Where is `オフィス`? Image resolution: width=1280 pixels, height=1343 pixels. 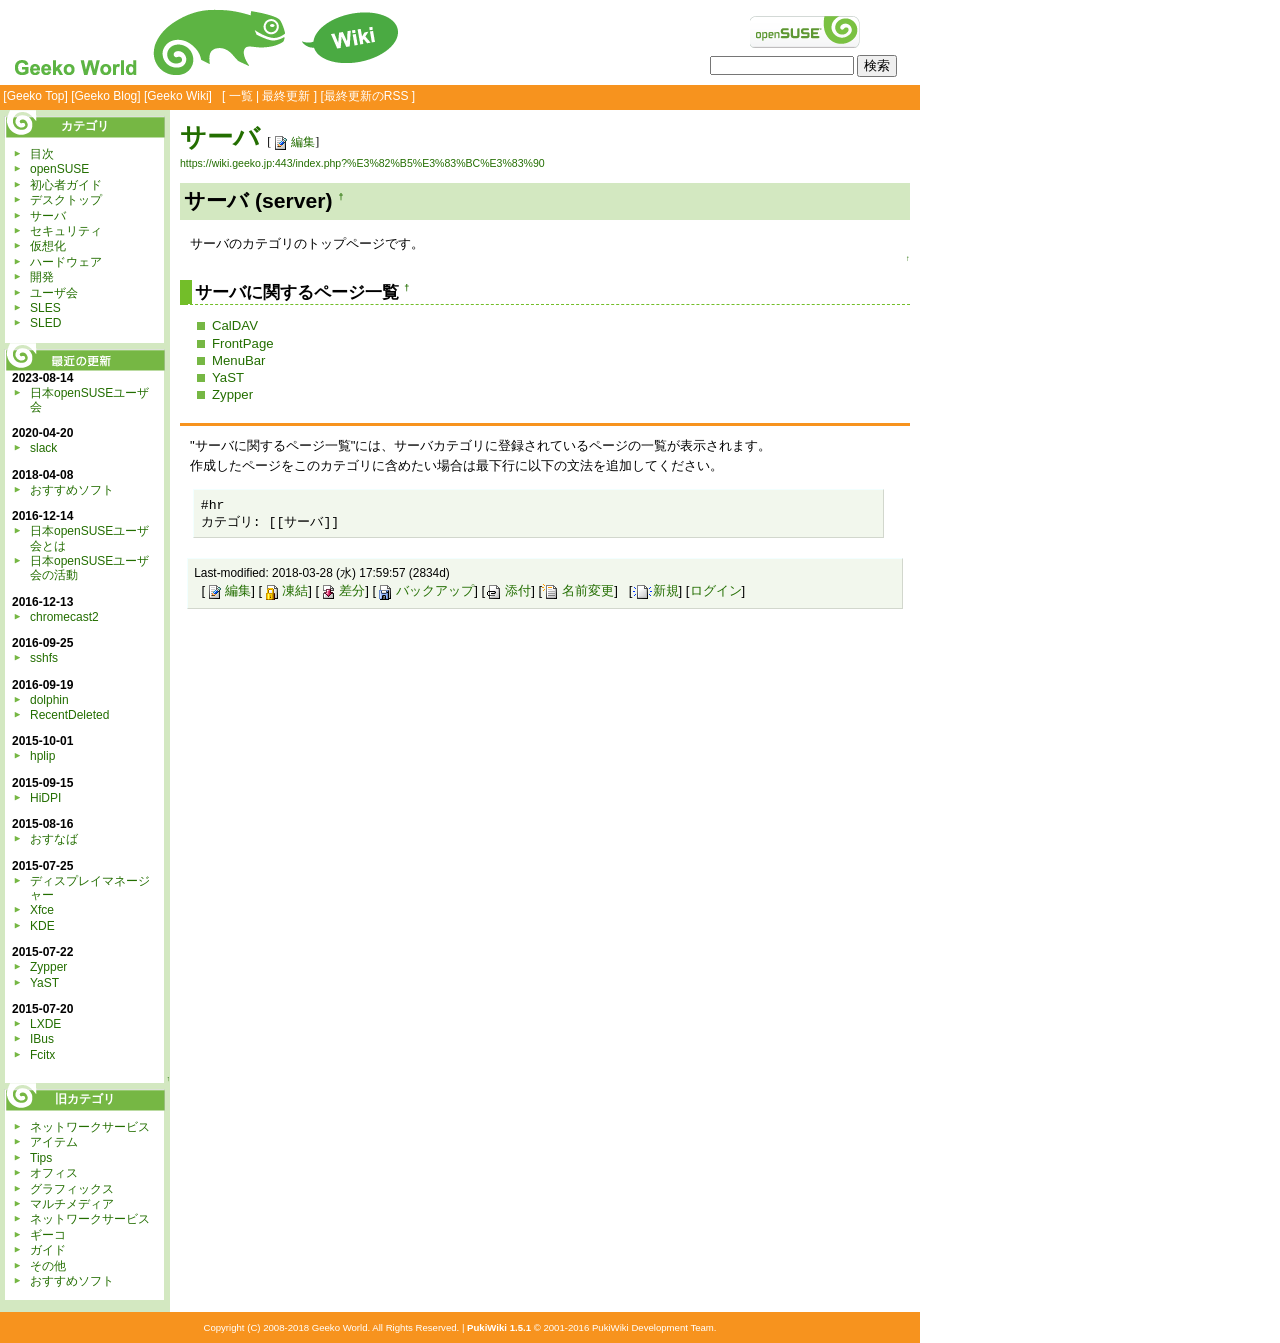
オフィス is located at coordinates (54, 1173).